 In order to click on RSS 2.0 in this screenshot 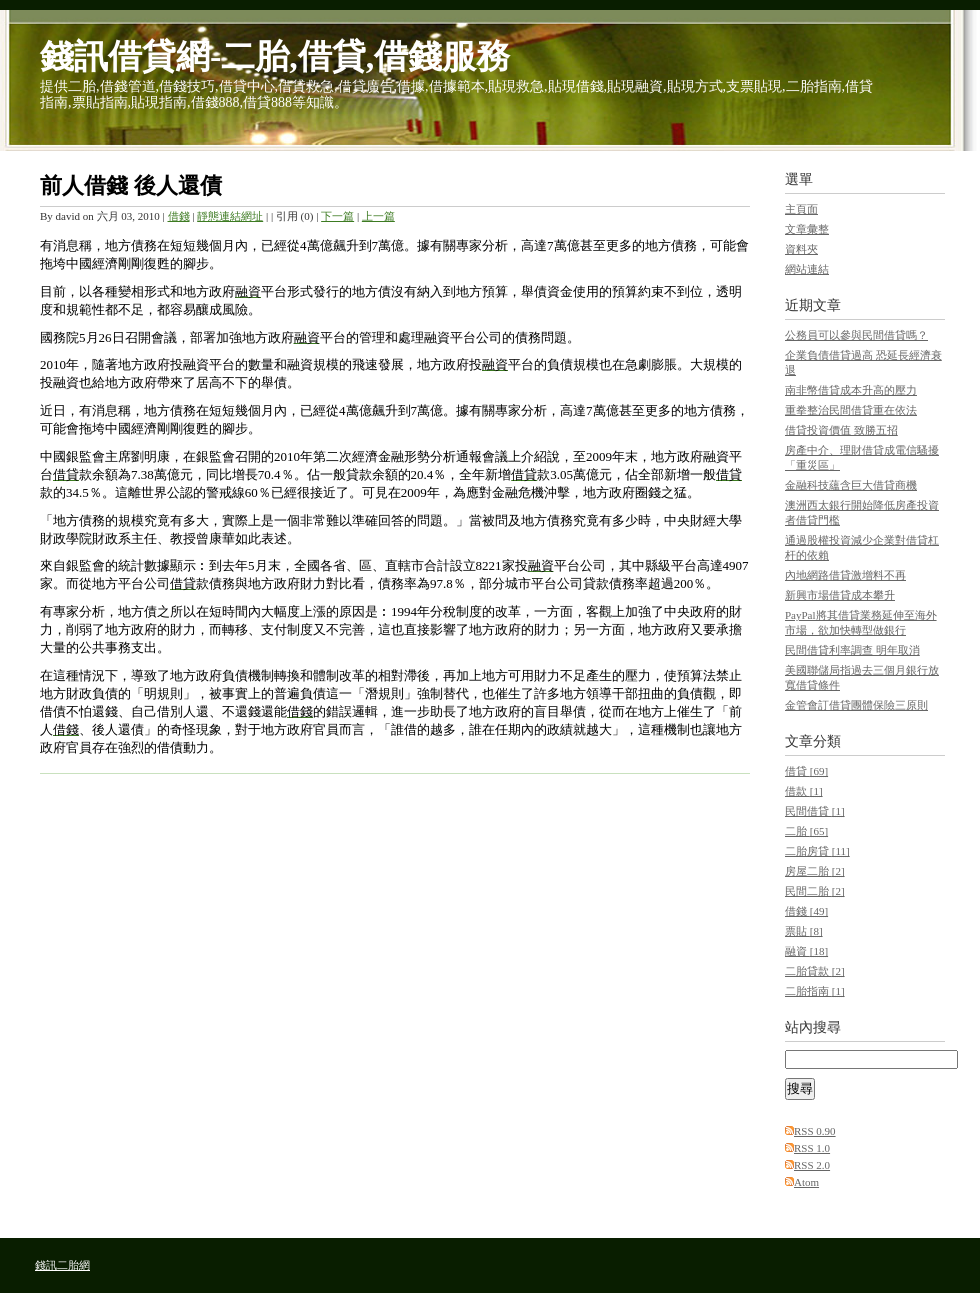, I will do `click(812, 1165)`.